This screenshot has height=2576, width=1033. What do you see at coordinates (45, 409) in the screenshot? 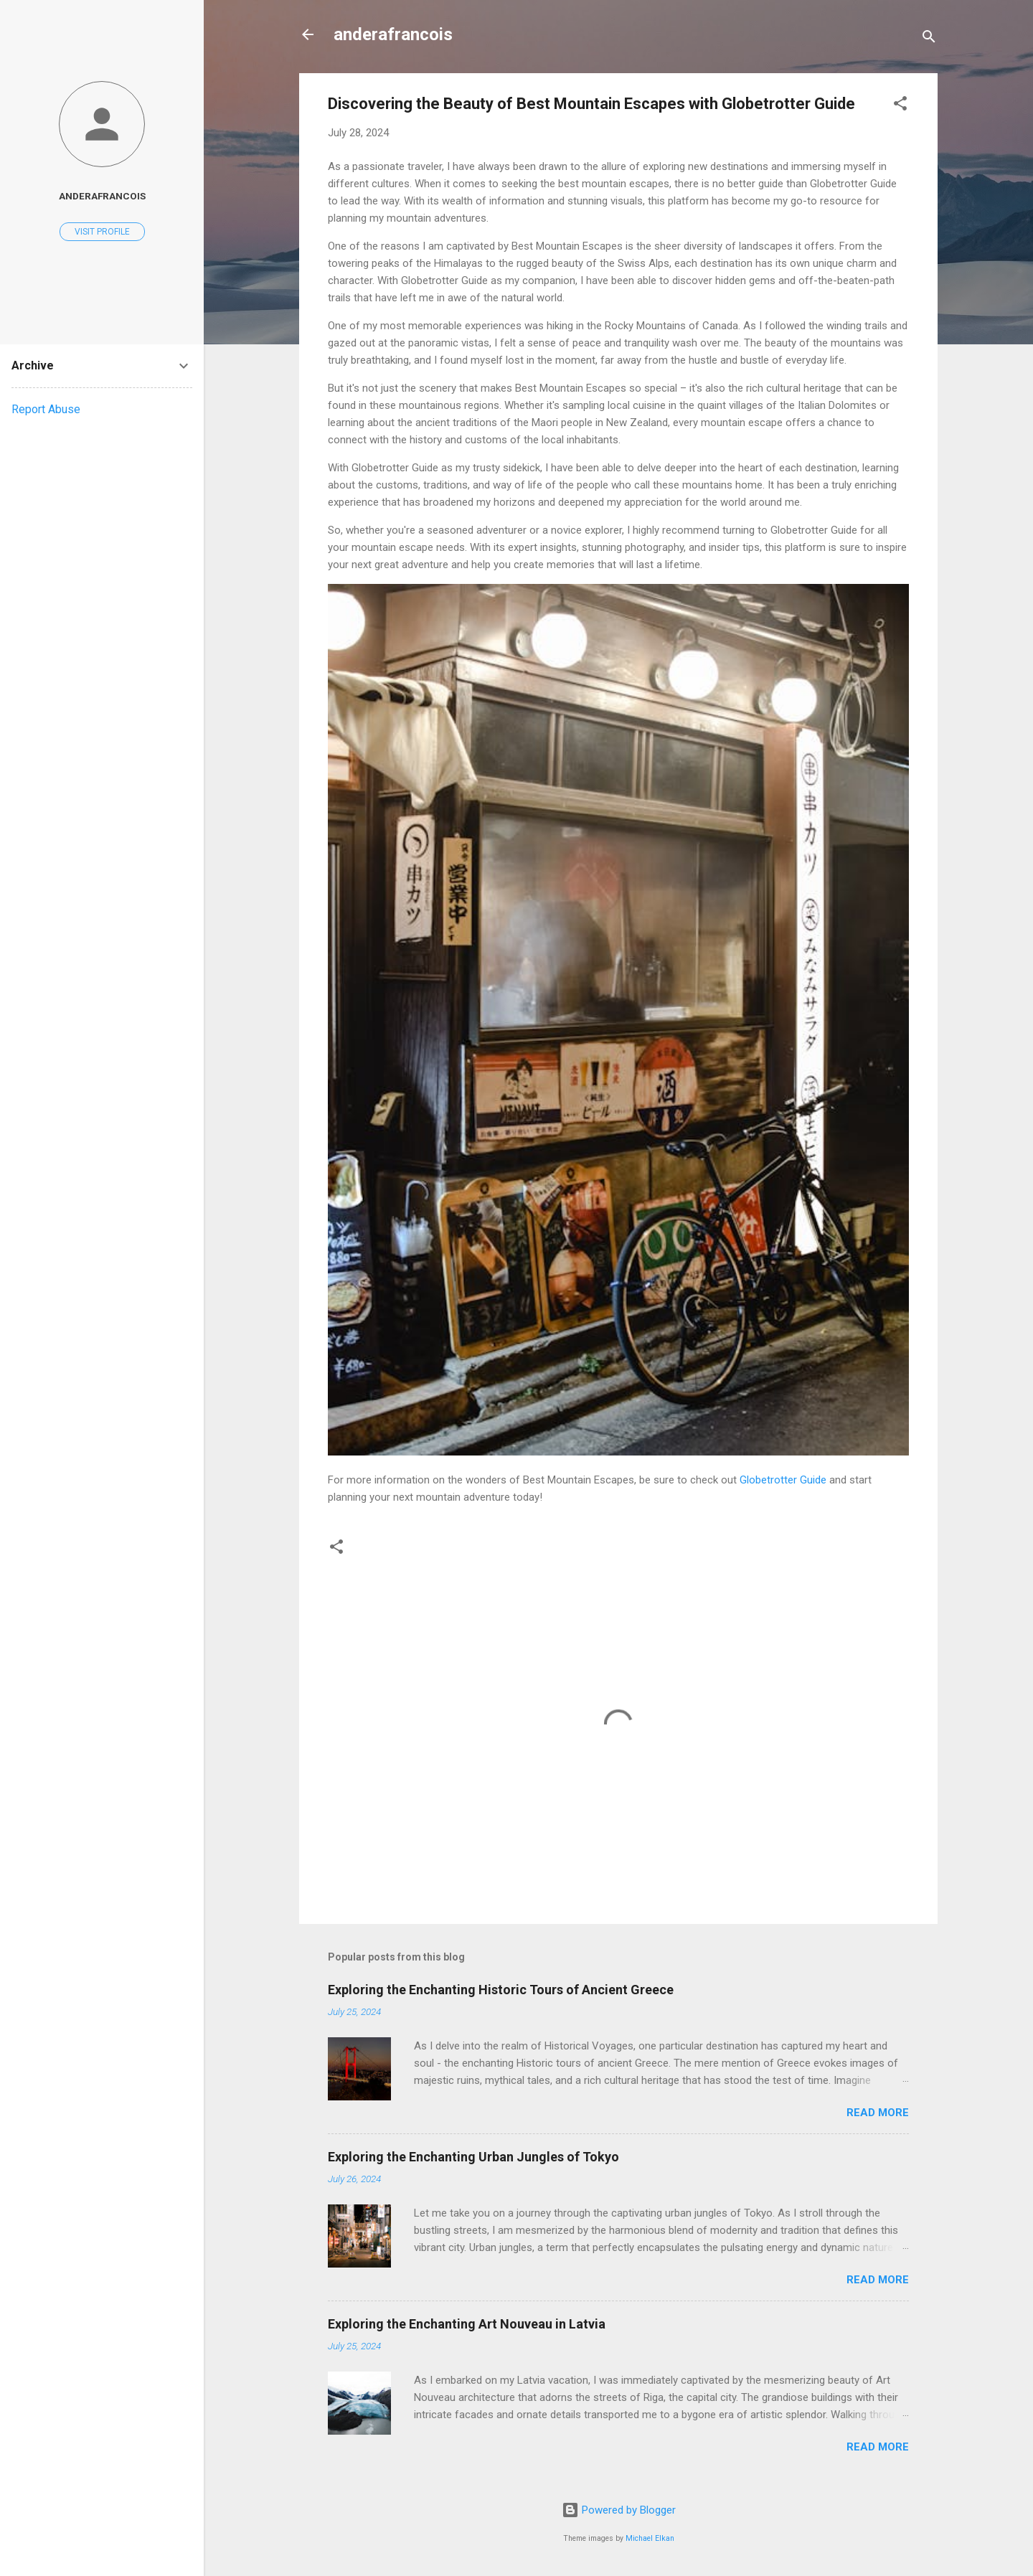
I see `Report Abuse` at bounding box center [45, 409].